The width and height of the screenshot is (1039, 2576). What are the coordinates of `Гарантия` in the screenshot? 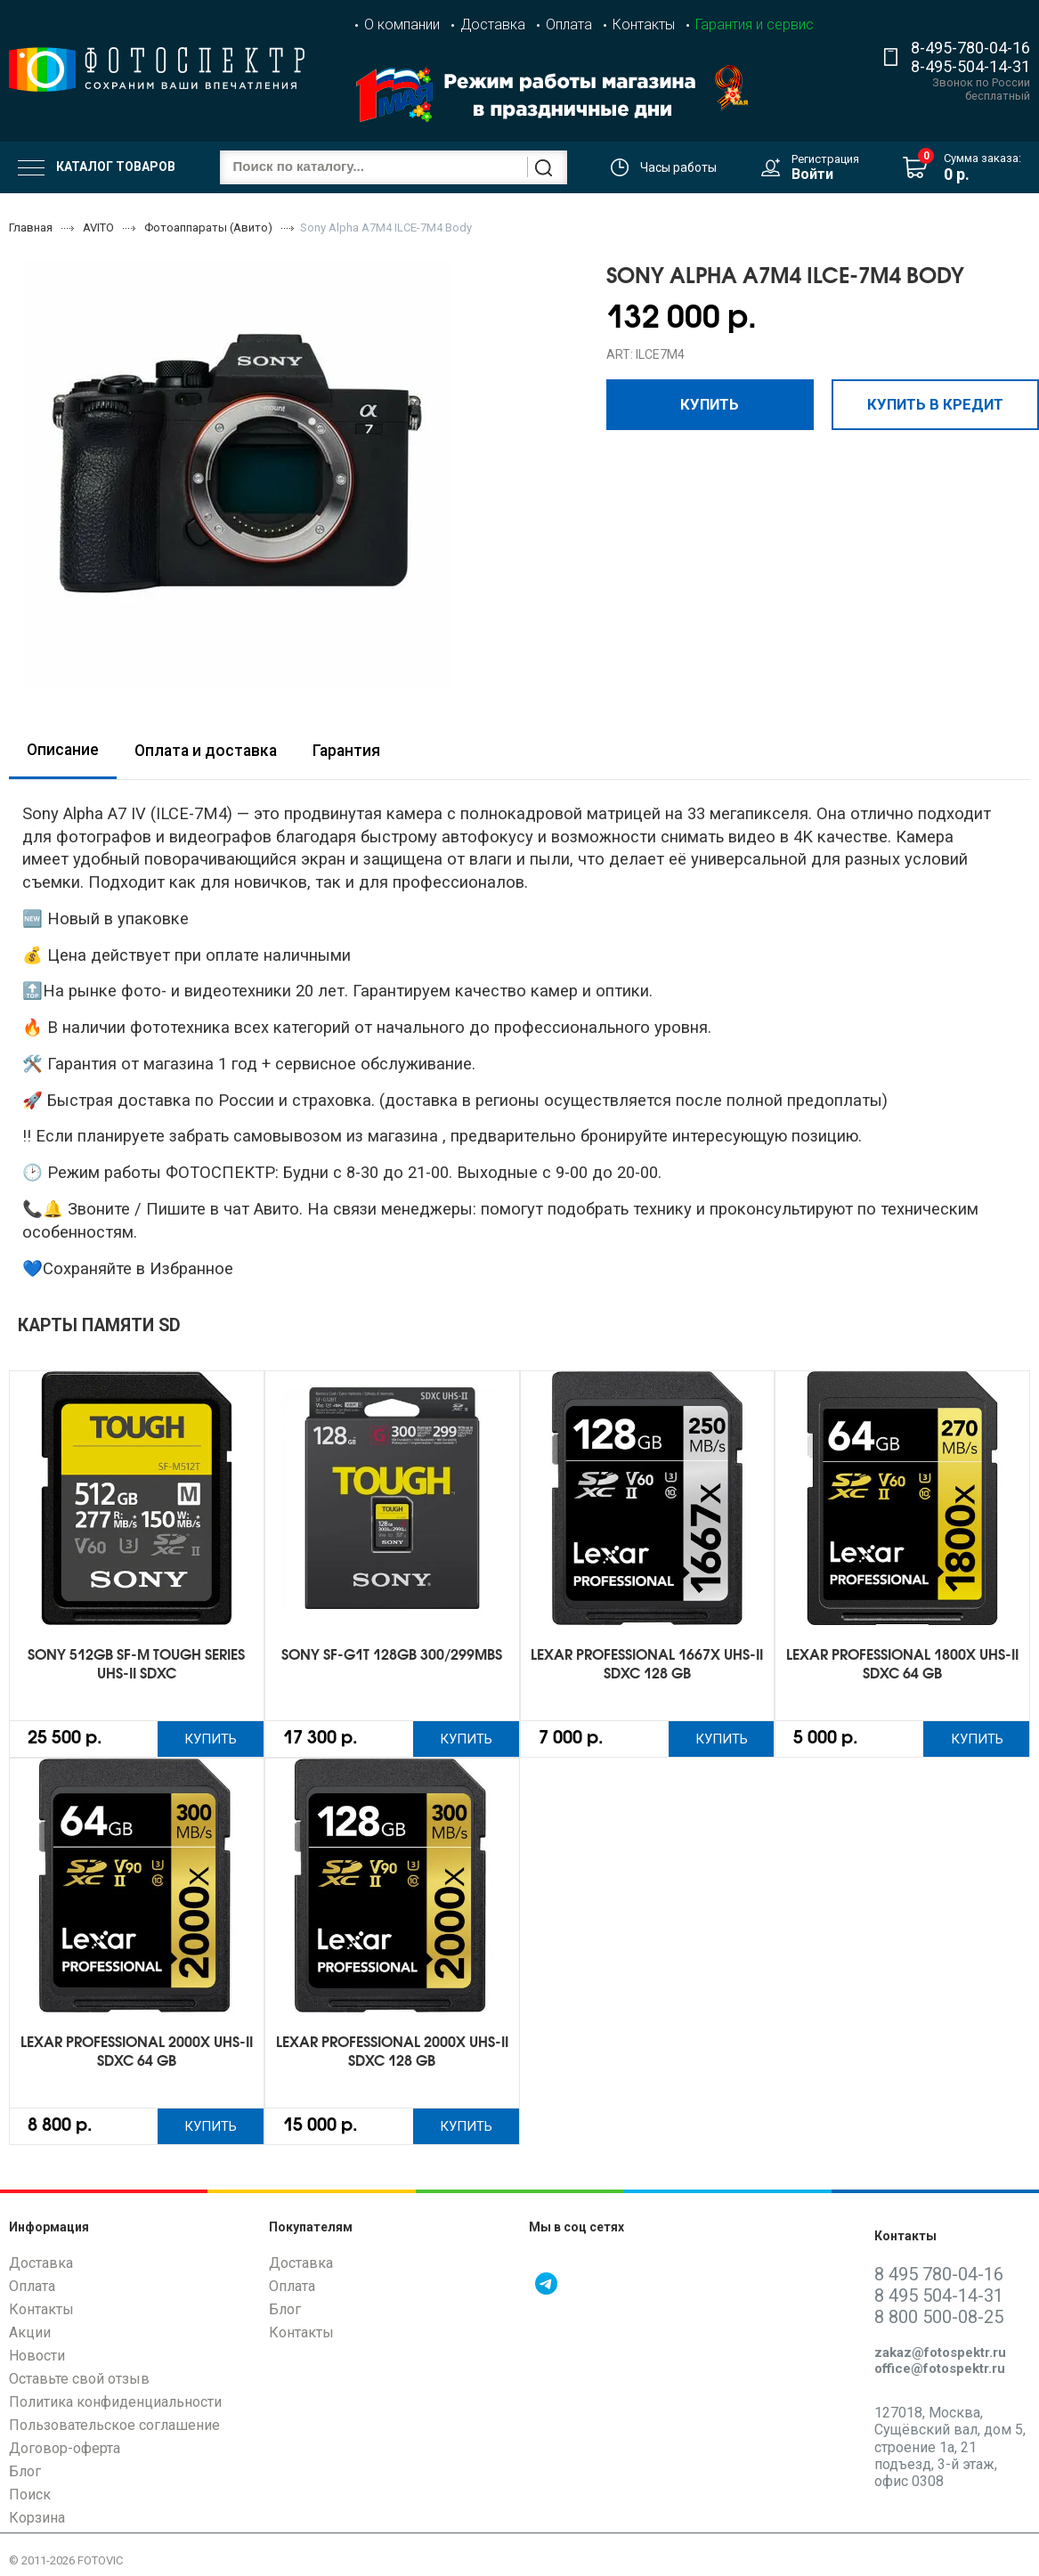 It's located at (346, 751).